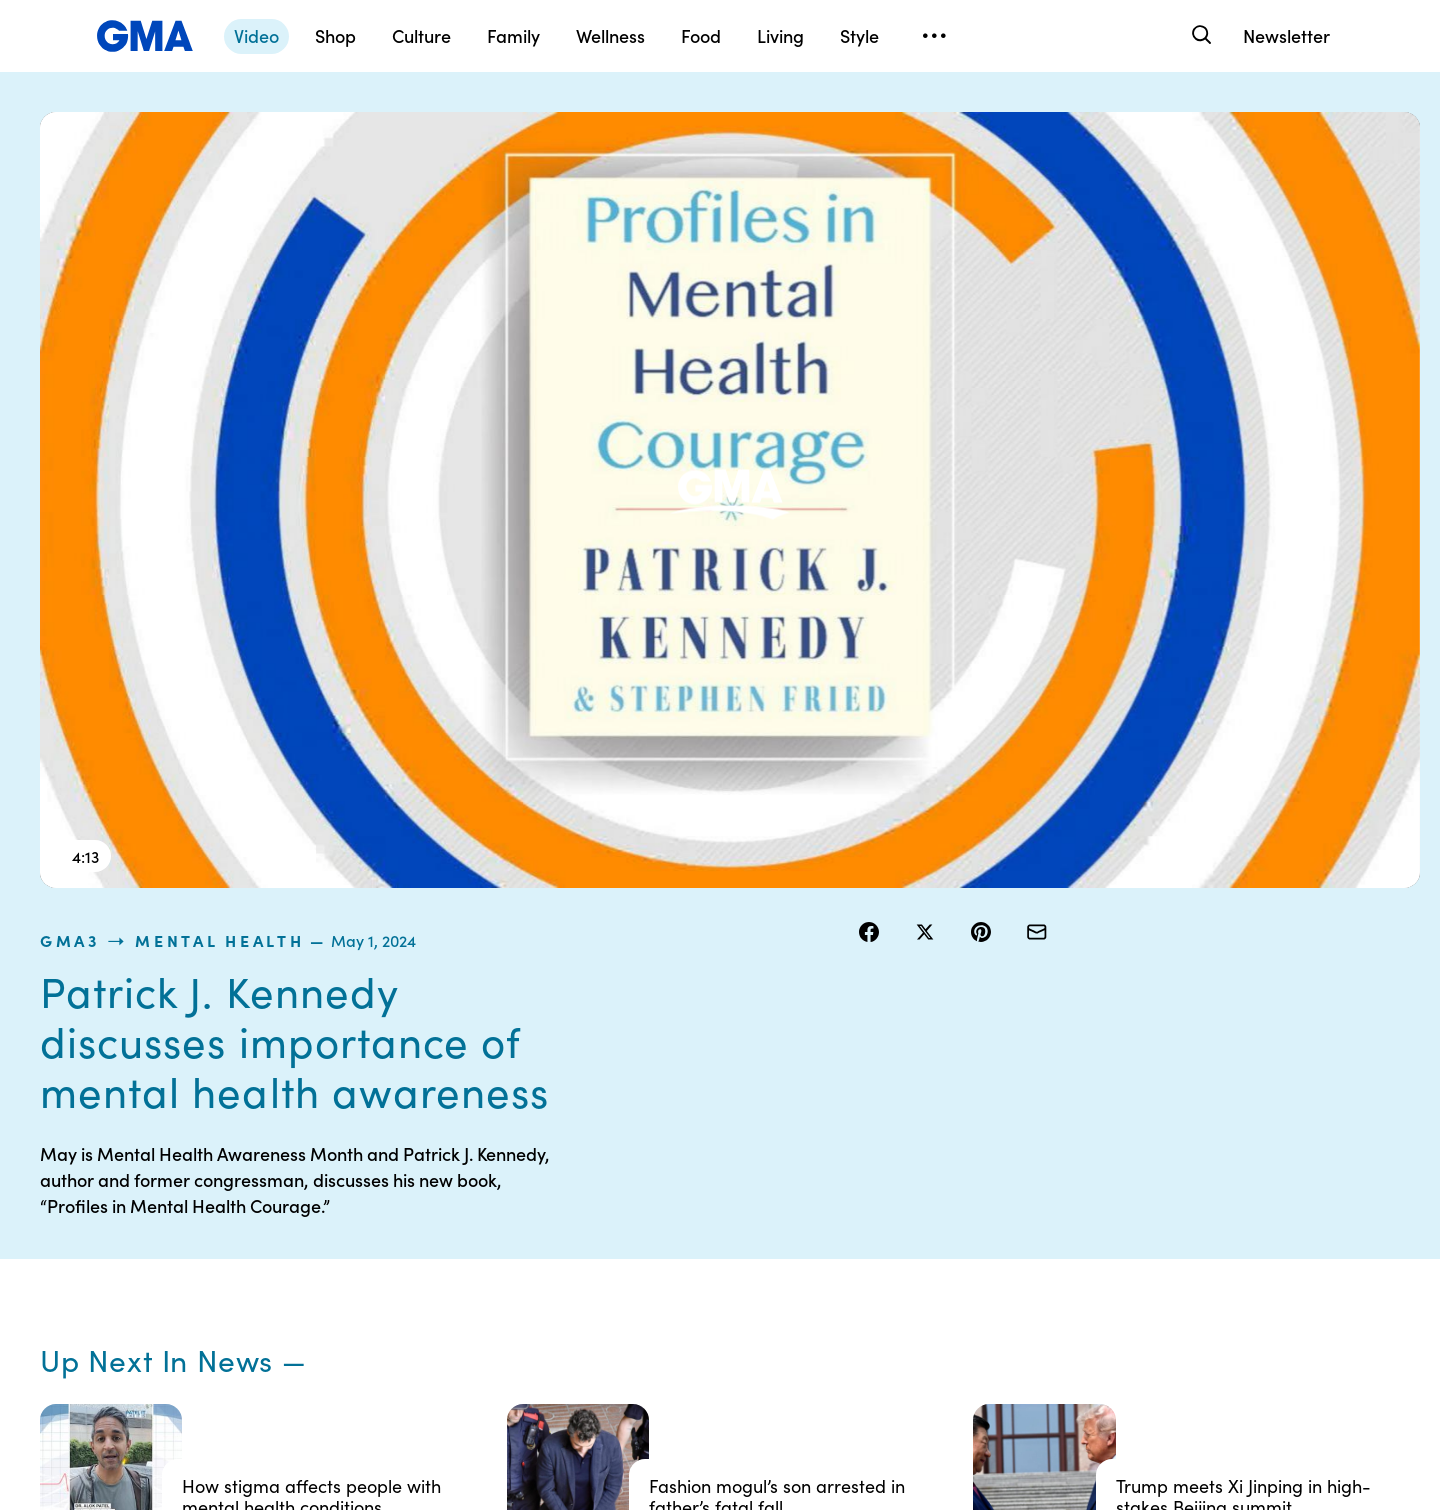  Describe the element at coordinates (934, 36) in the screenshot. I see `[Open menu]` at that location.